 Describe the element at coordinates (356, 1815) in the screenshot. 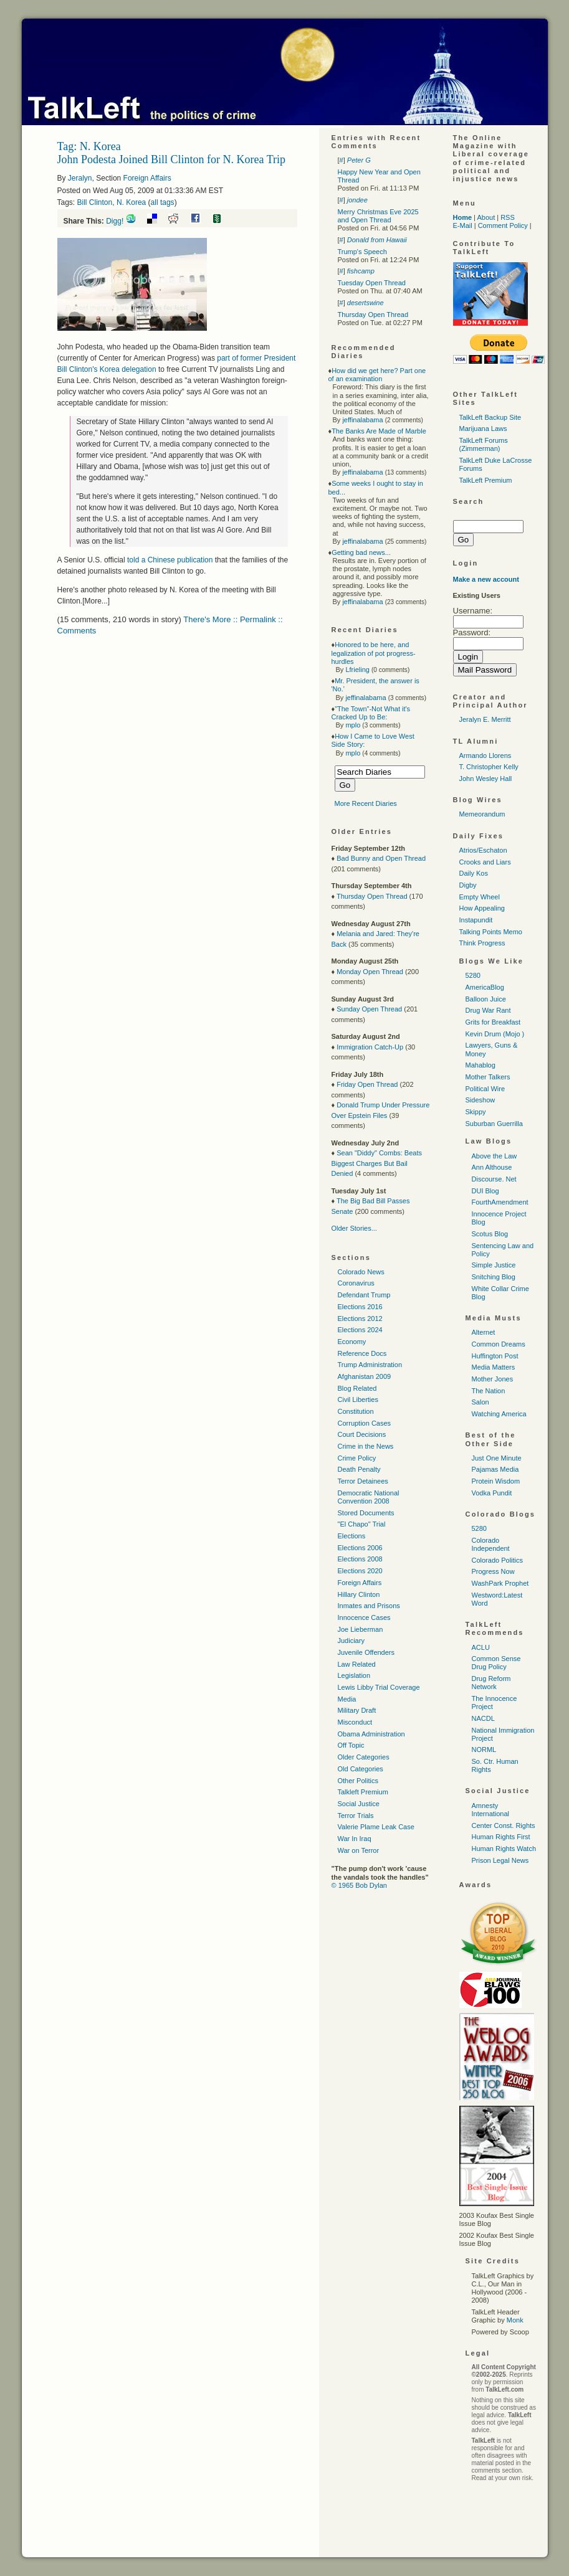

I see `Terror Trials` at that location.